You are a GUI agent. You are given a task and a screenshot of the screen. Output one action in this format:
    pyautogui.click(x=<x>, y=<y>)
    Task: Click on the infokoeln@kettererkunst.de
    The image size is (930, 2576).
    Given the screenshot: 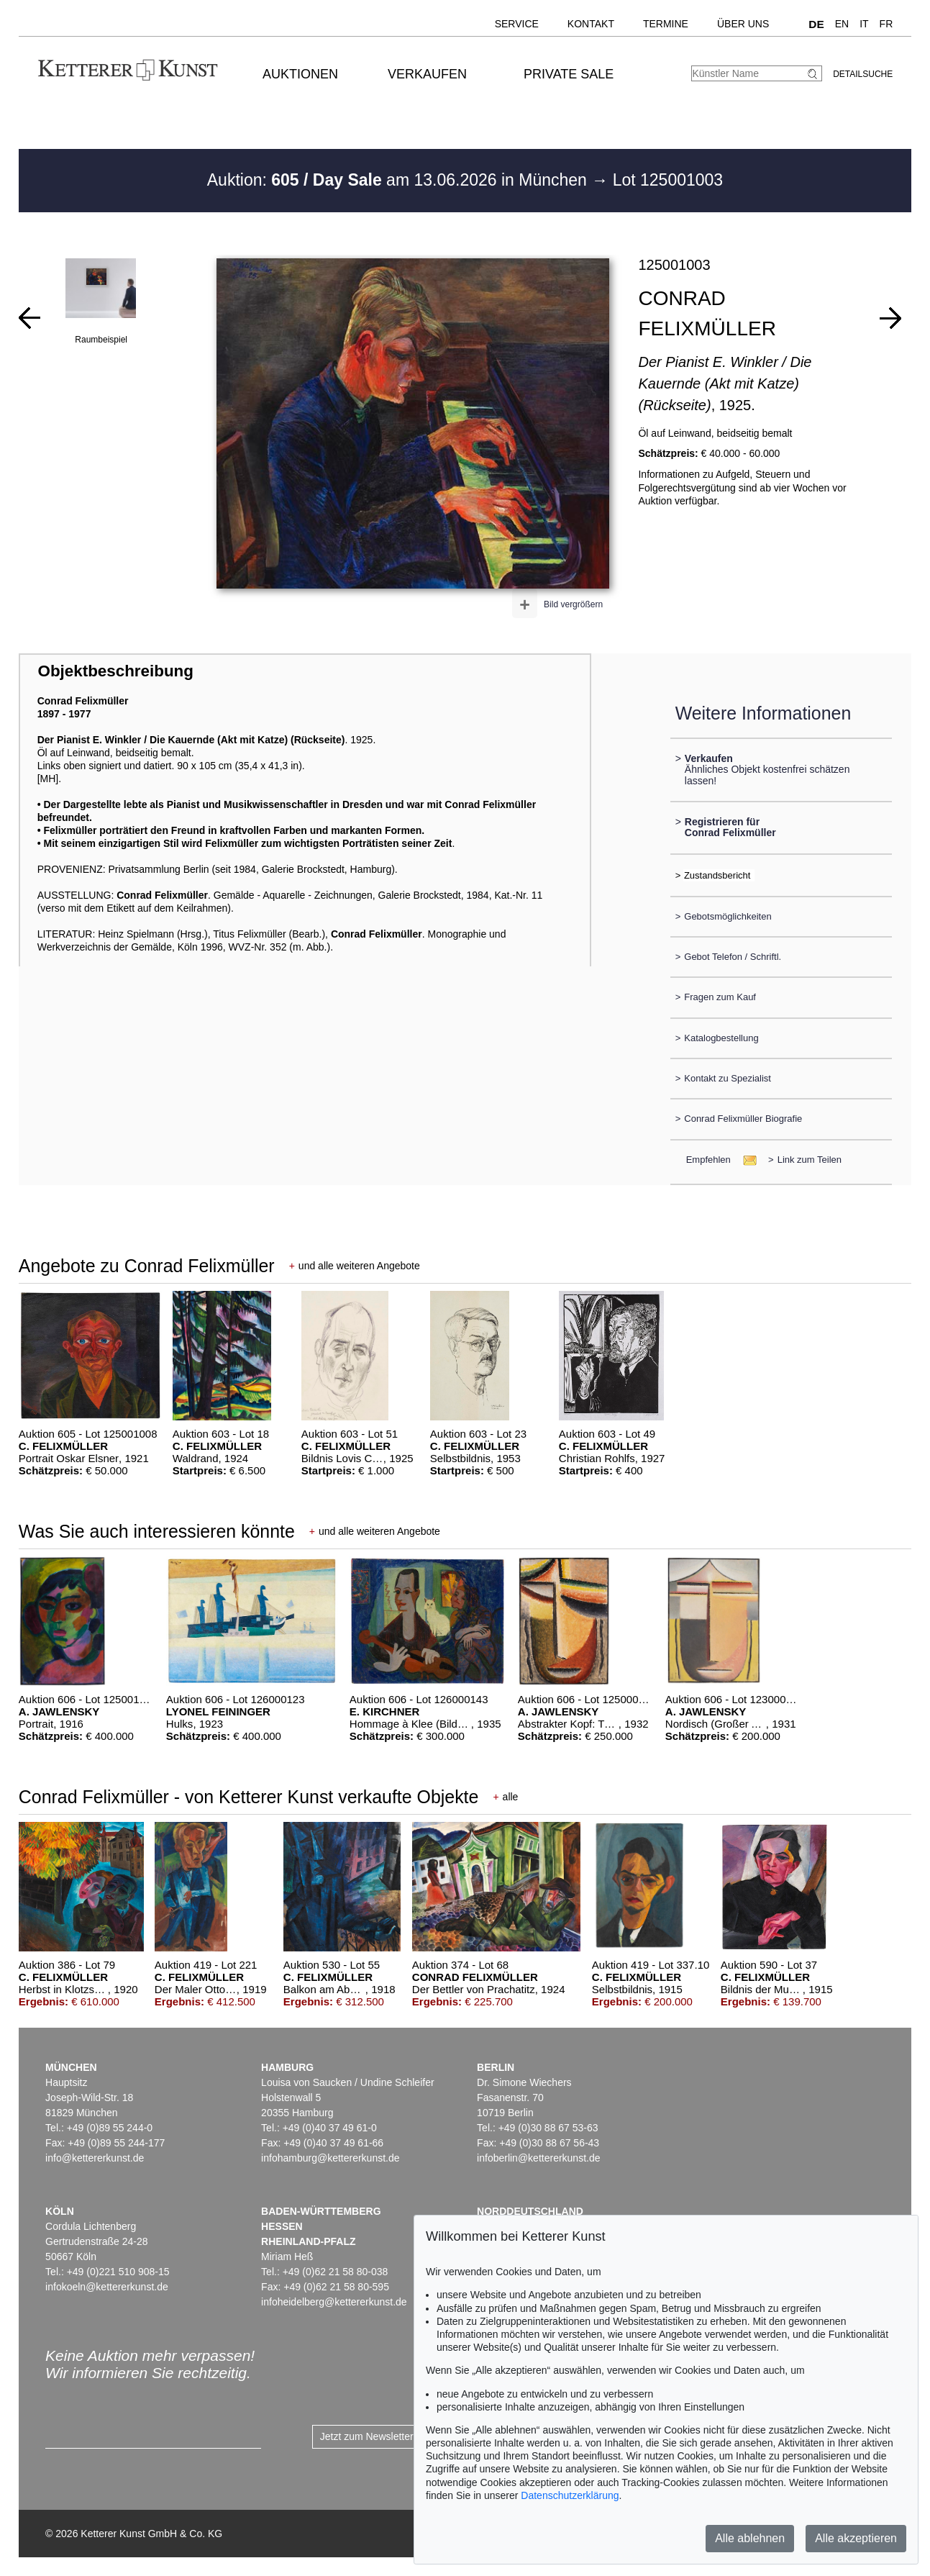 What is the action you would take?
    pyautogui.click(x=106, y=2286)
    